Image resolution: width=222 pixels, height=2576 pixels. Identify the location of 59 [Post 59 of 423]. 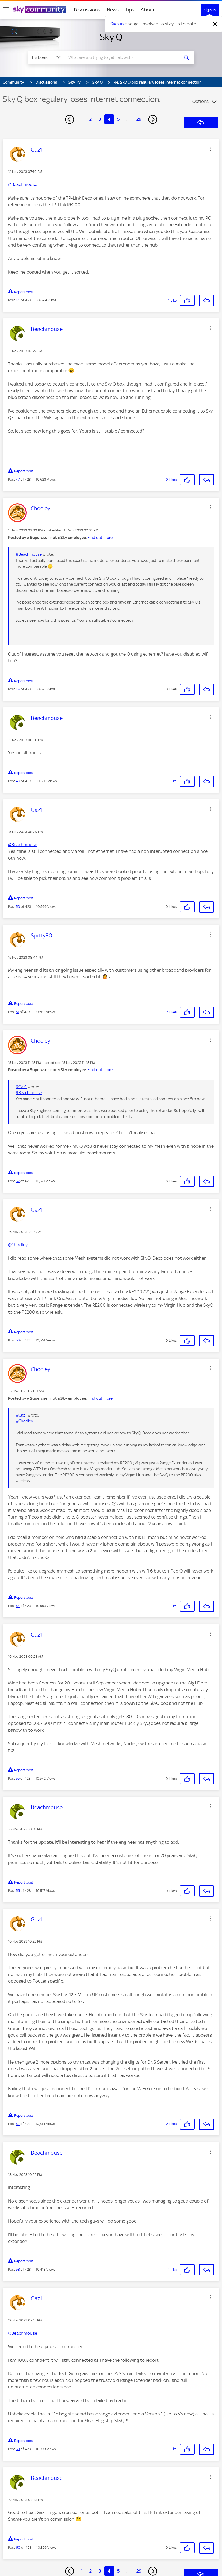
(18, 2449).